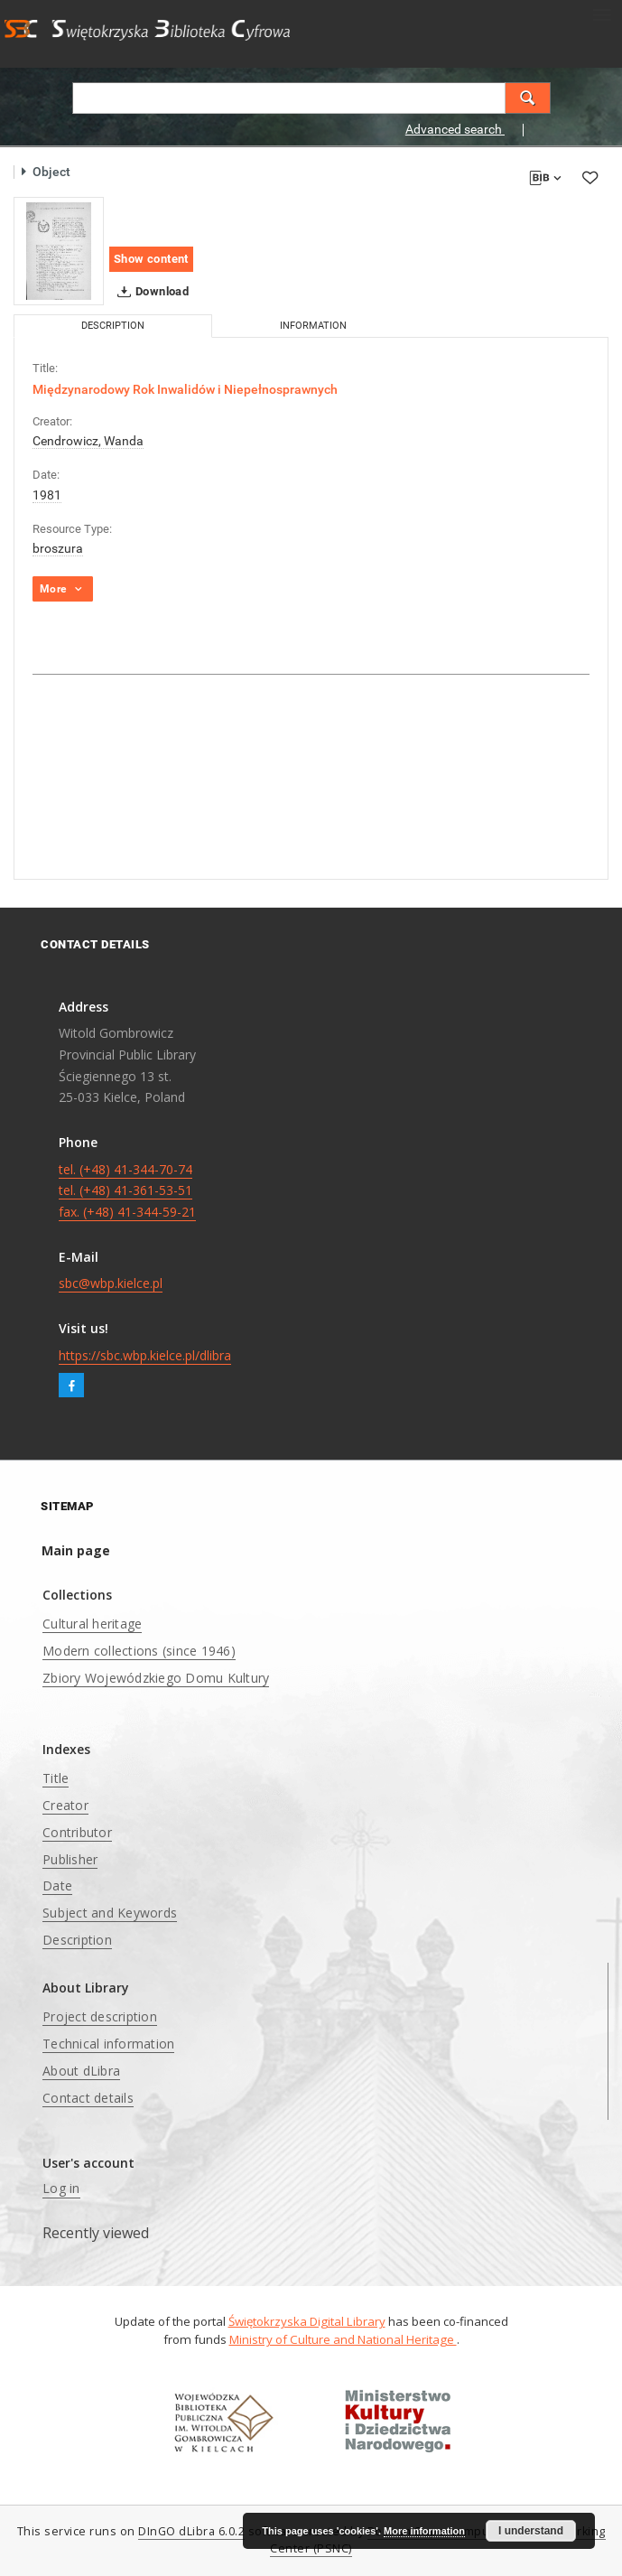 The height and width of the screenshot is (2576, 622). Describe the element at coordinates (306, 2321) in the screenshot. I see `Świętokrzyska Digital Library` at that location.